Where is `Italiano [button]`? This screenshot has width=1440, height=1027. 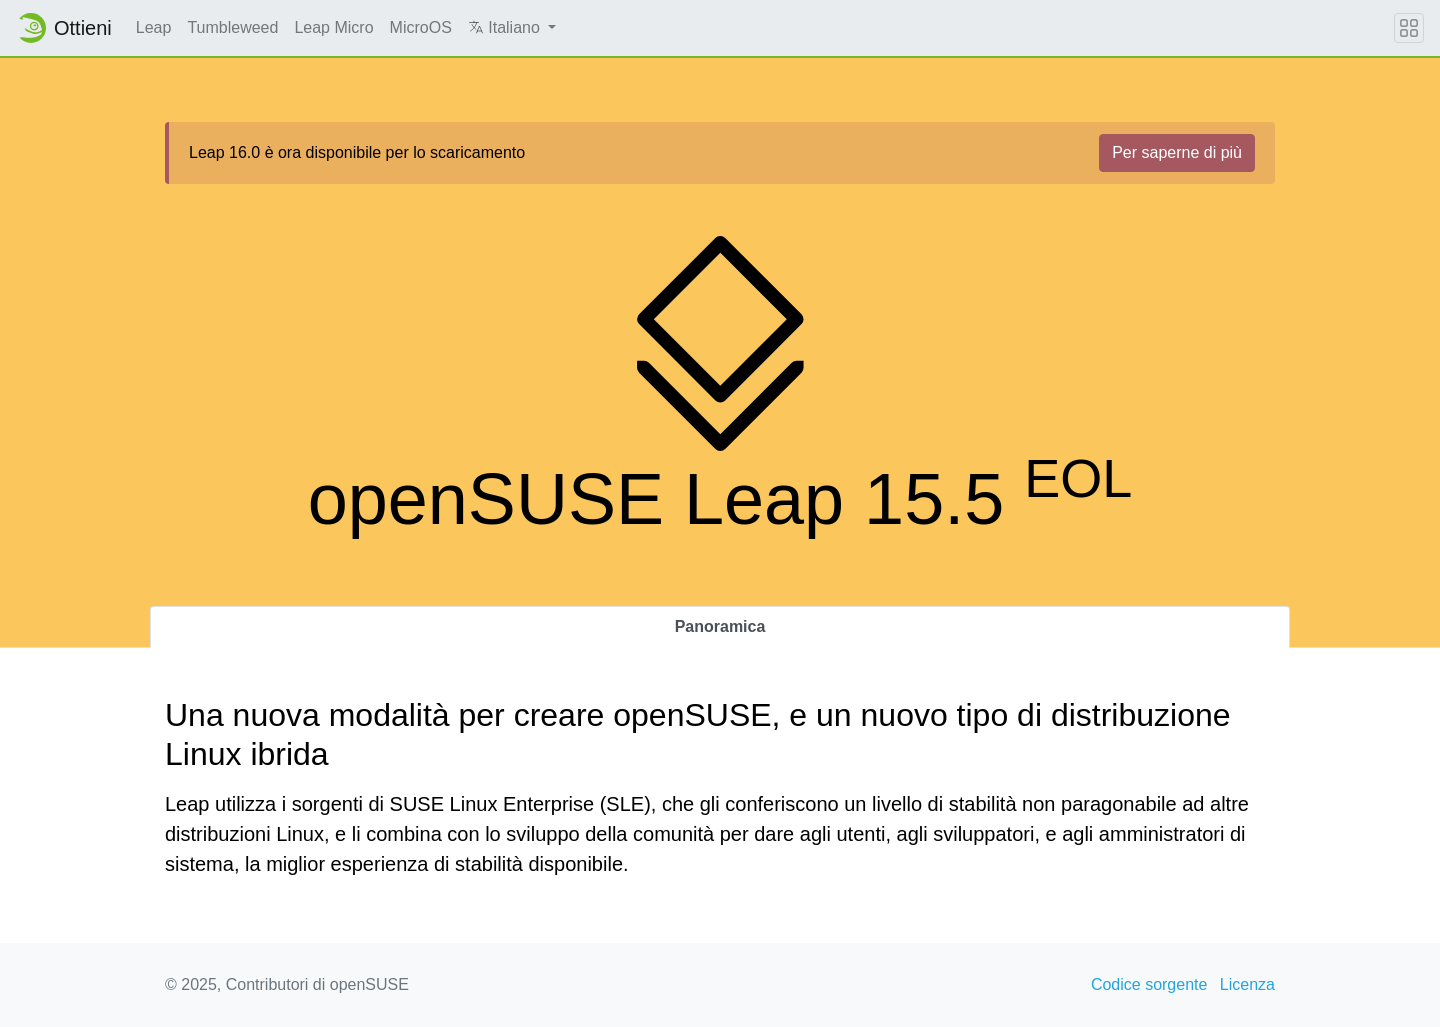
Italiano [button] is located at coordinates (506, 27).